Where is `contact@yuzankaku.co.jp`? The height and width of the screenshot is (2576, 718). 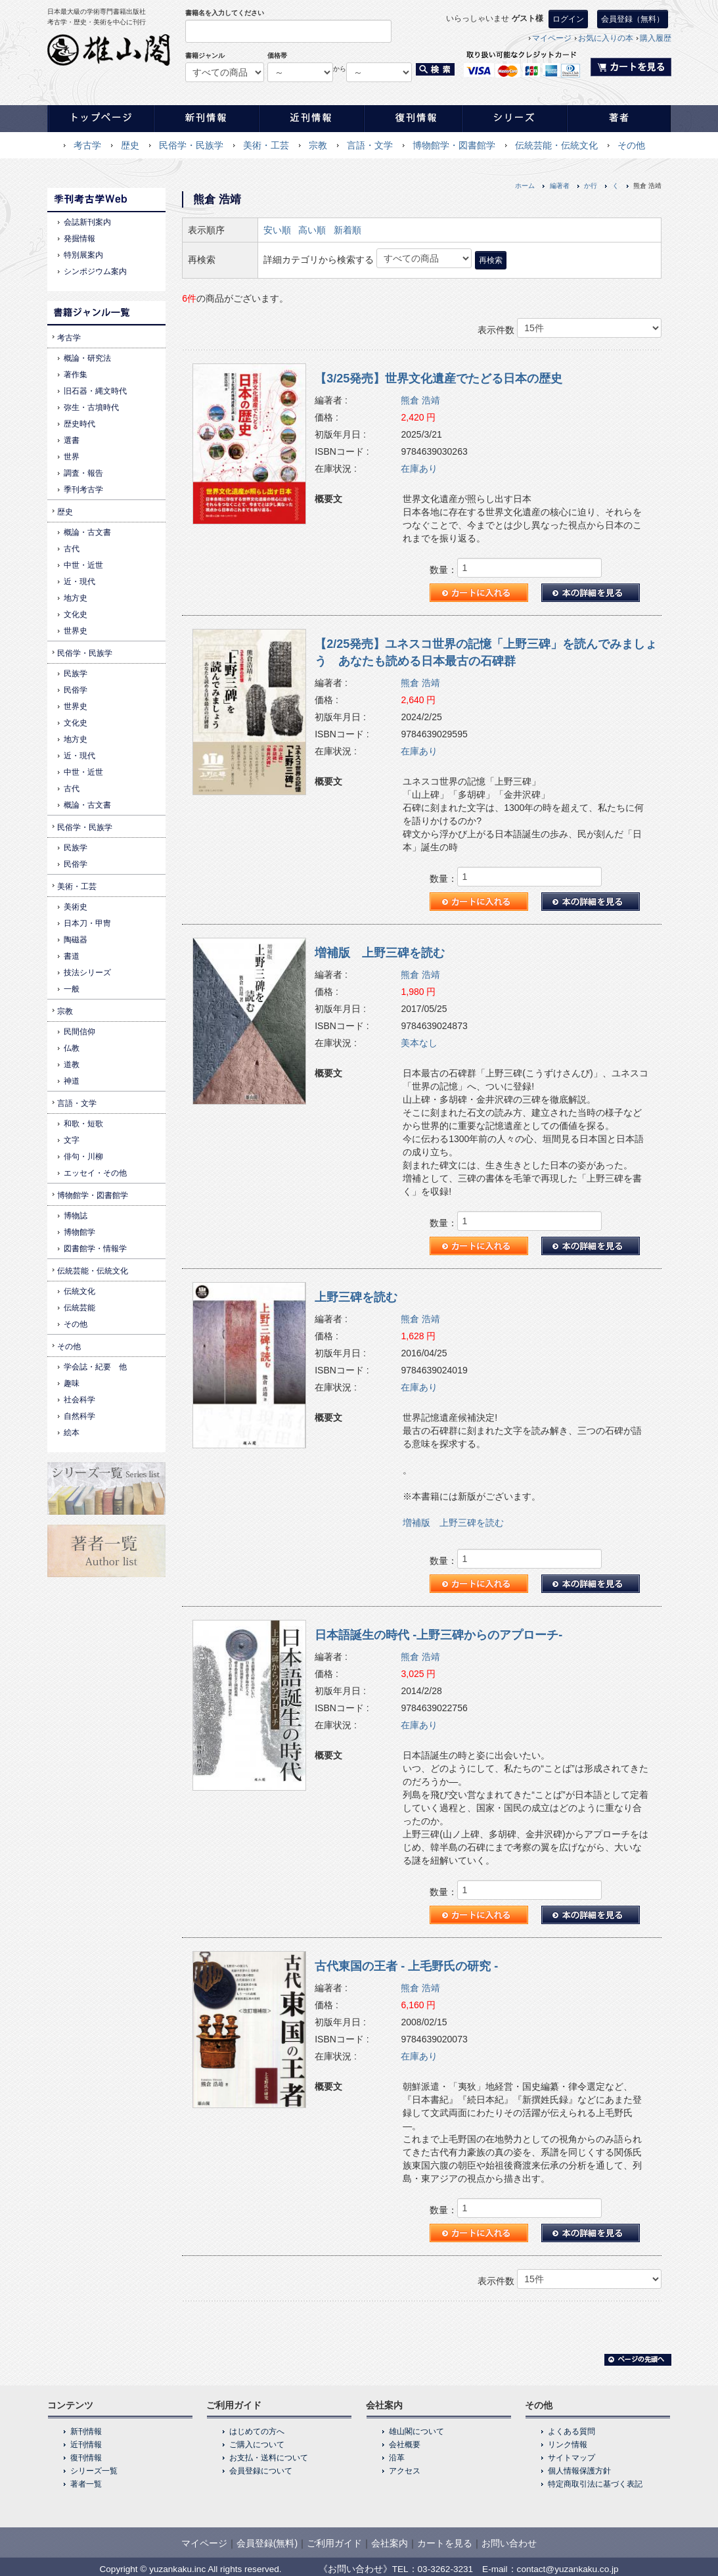
contact@yuzankaku.co.jp is located at coordinates (568, 2569).